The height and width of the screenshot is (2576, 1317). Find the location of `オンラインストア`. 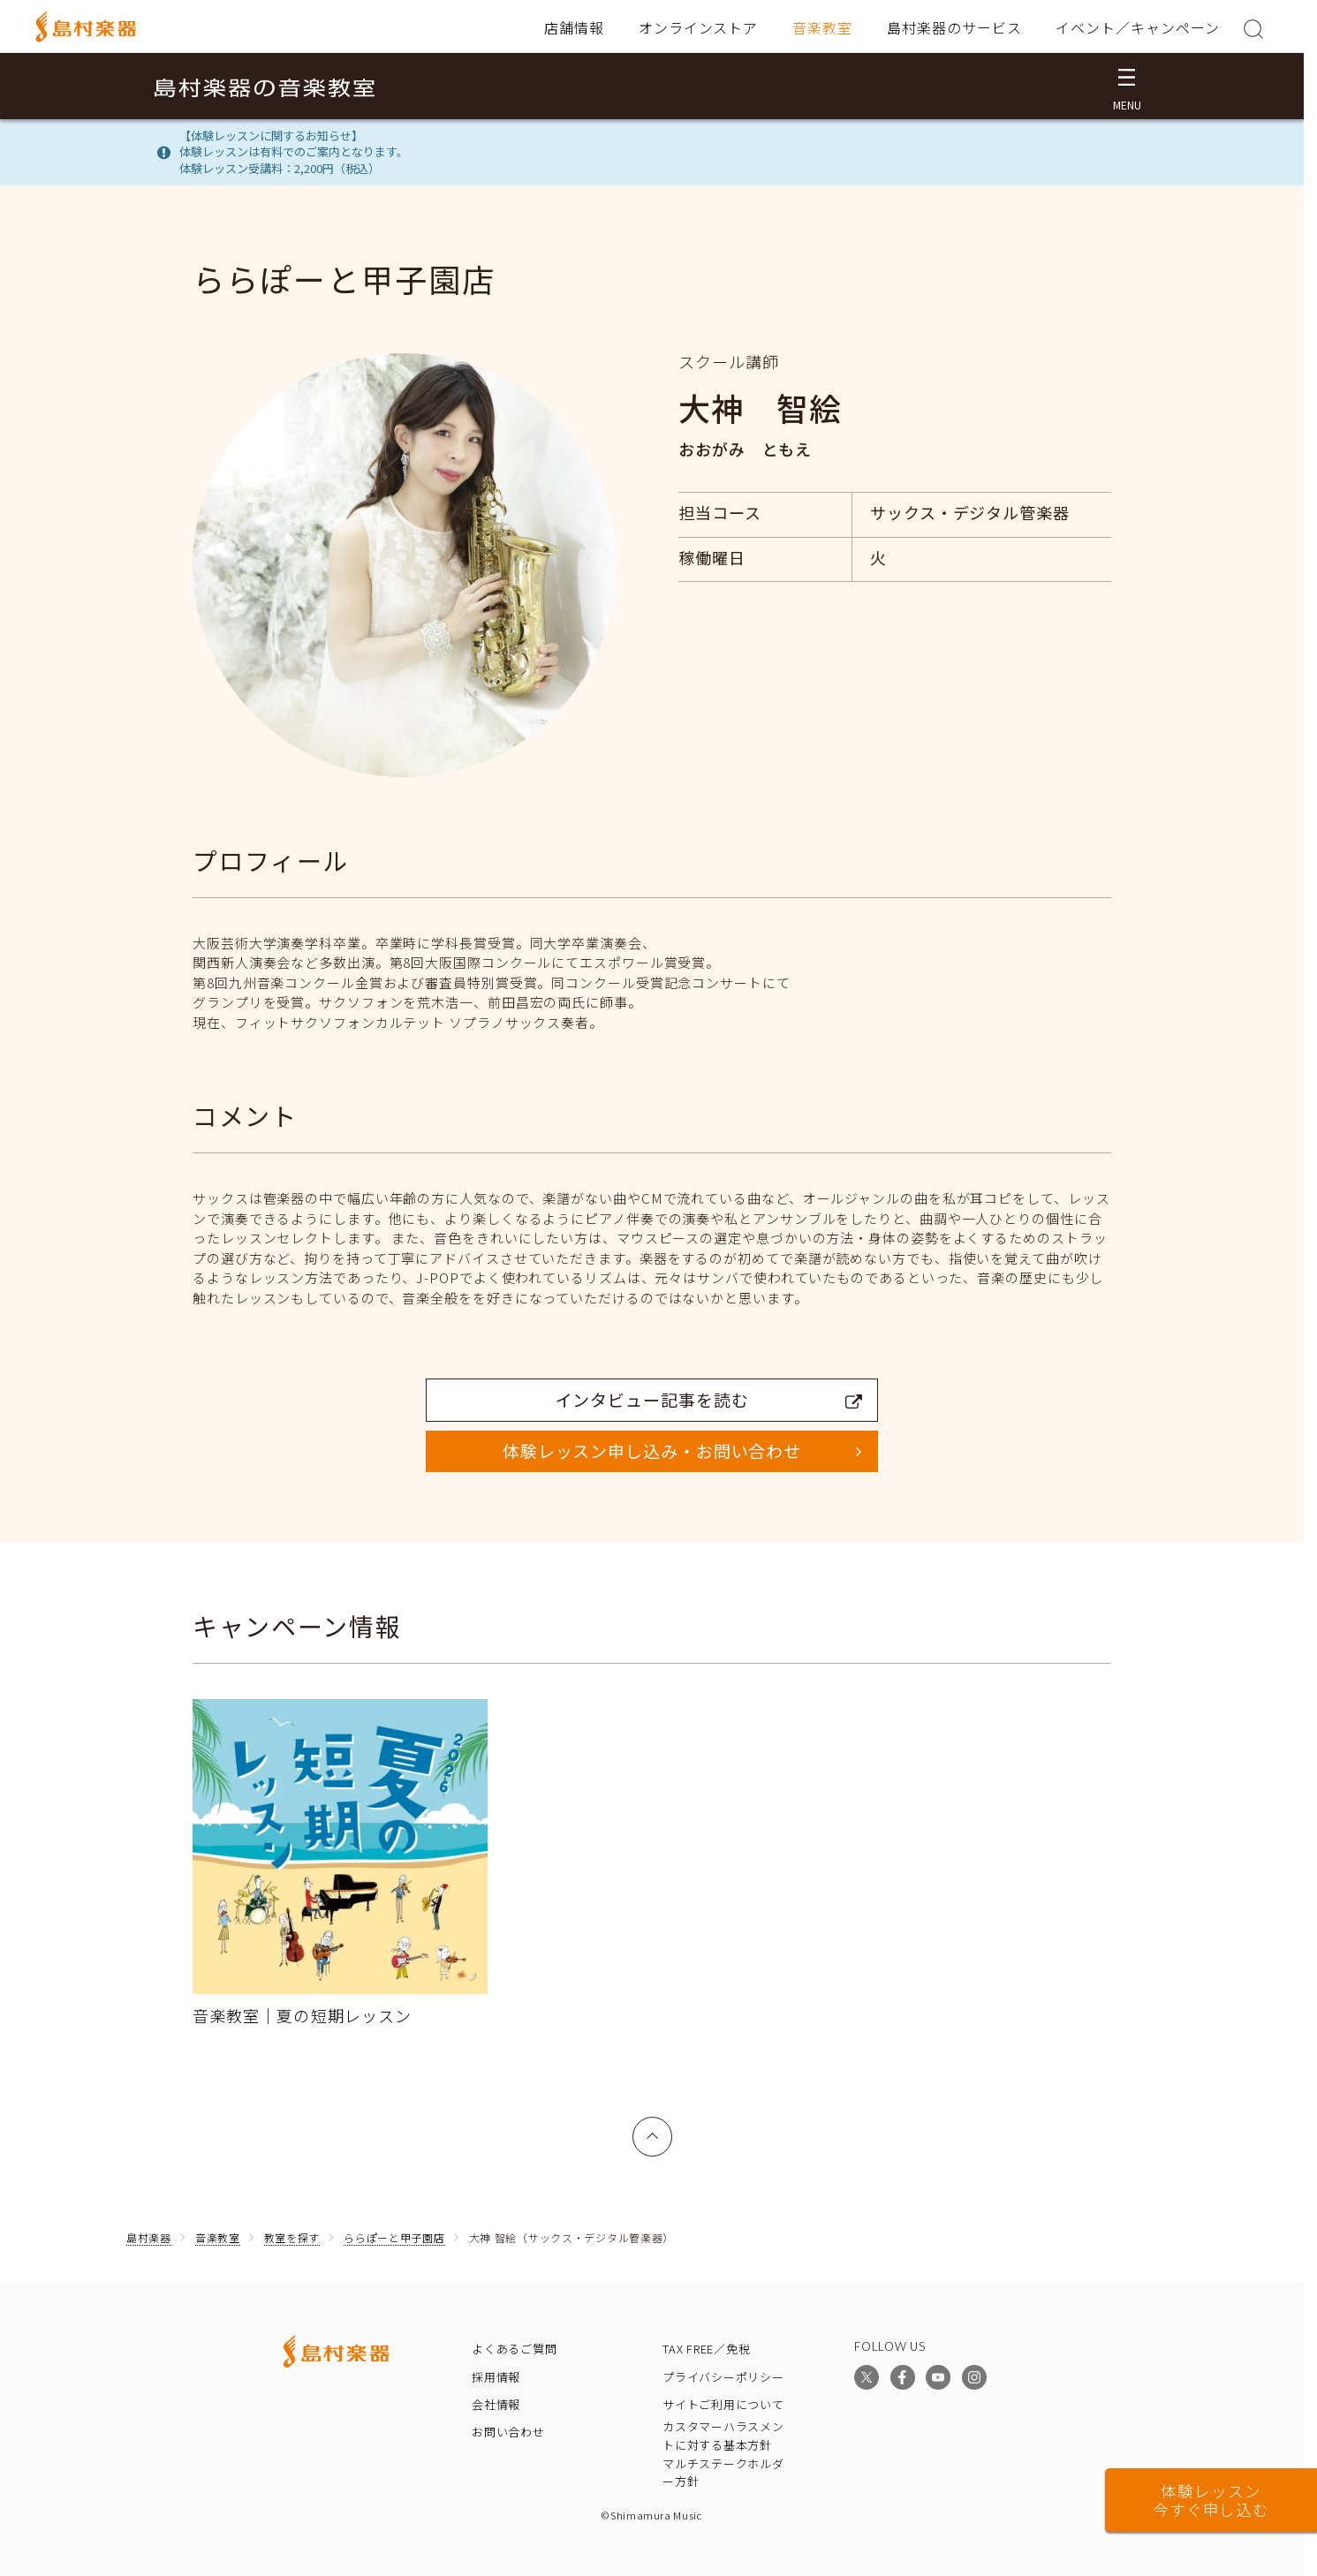

オンラインストア is located at coordinates (699, 27).